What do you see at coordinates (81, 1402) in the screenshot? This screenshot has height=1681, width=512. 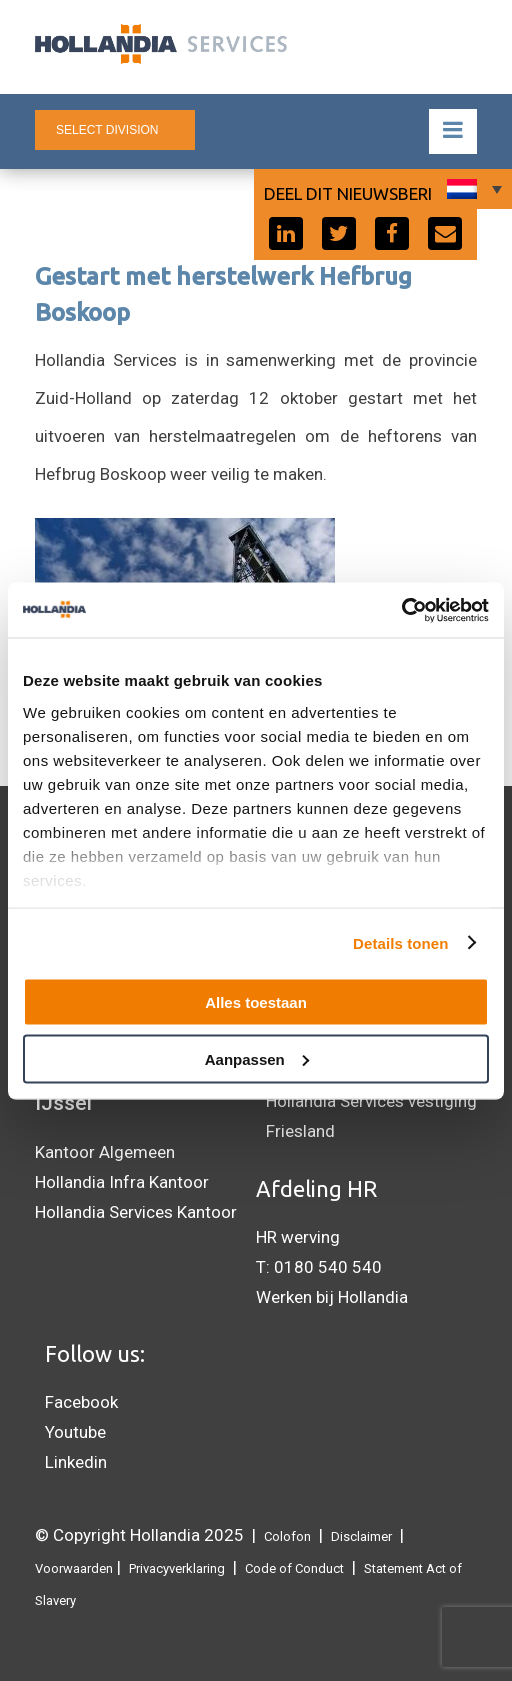 I see `Facebook` at bounding box center [81, 1402].